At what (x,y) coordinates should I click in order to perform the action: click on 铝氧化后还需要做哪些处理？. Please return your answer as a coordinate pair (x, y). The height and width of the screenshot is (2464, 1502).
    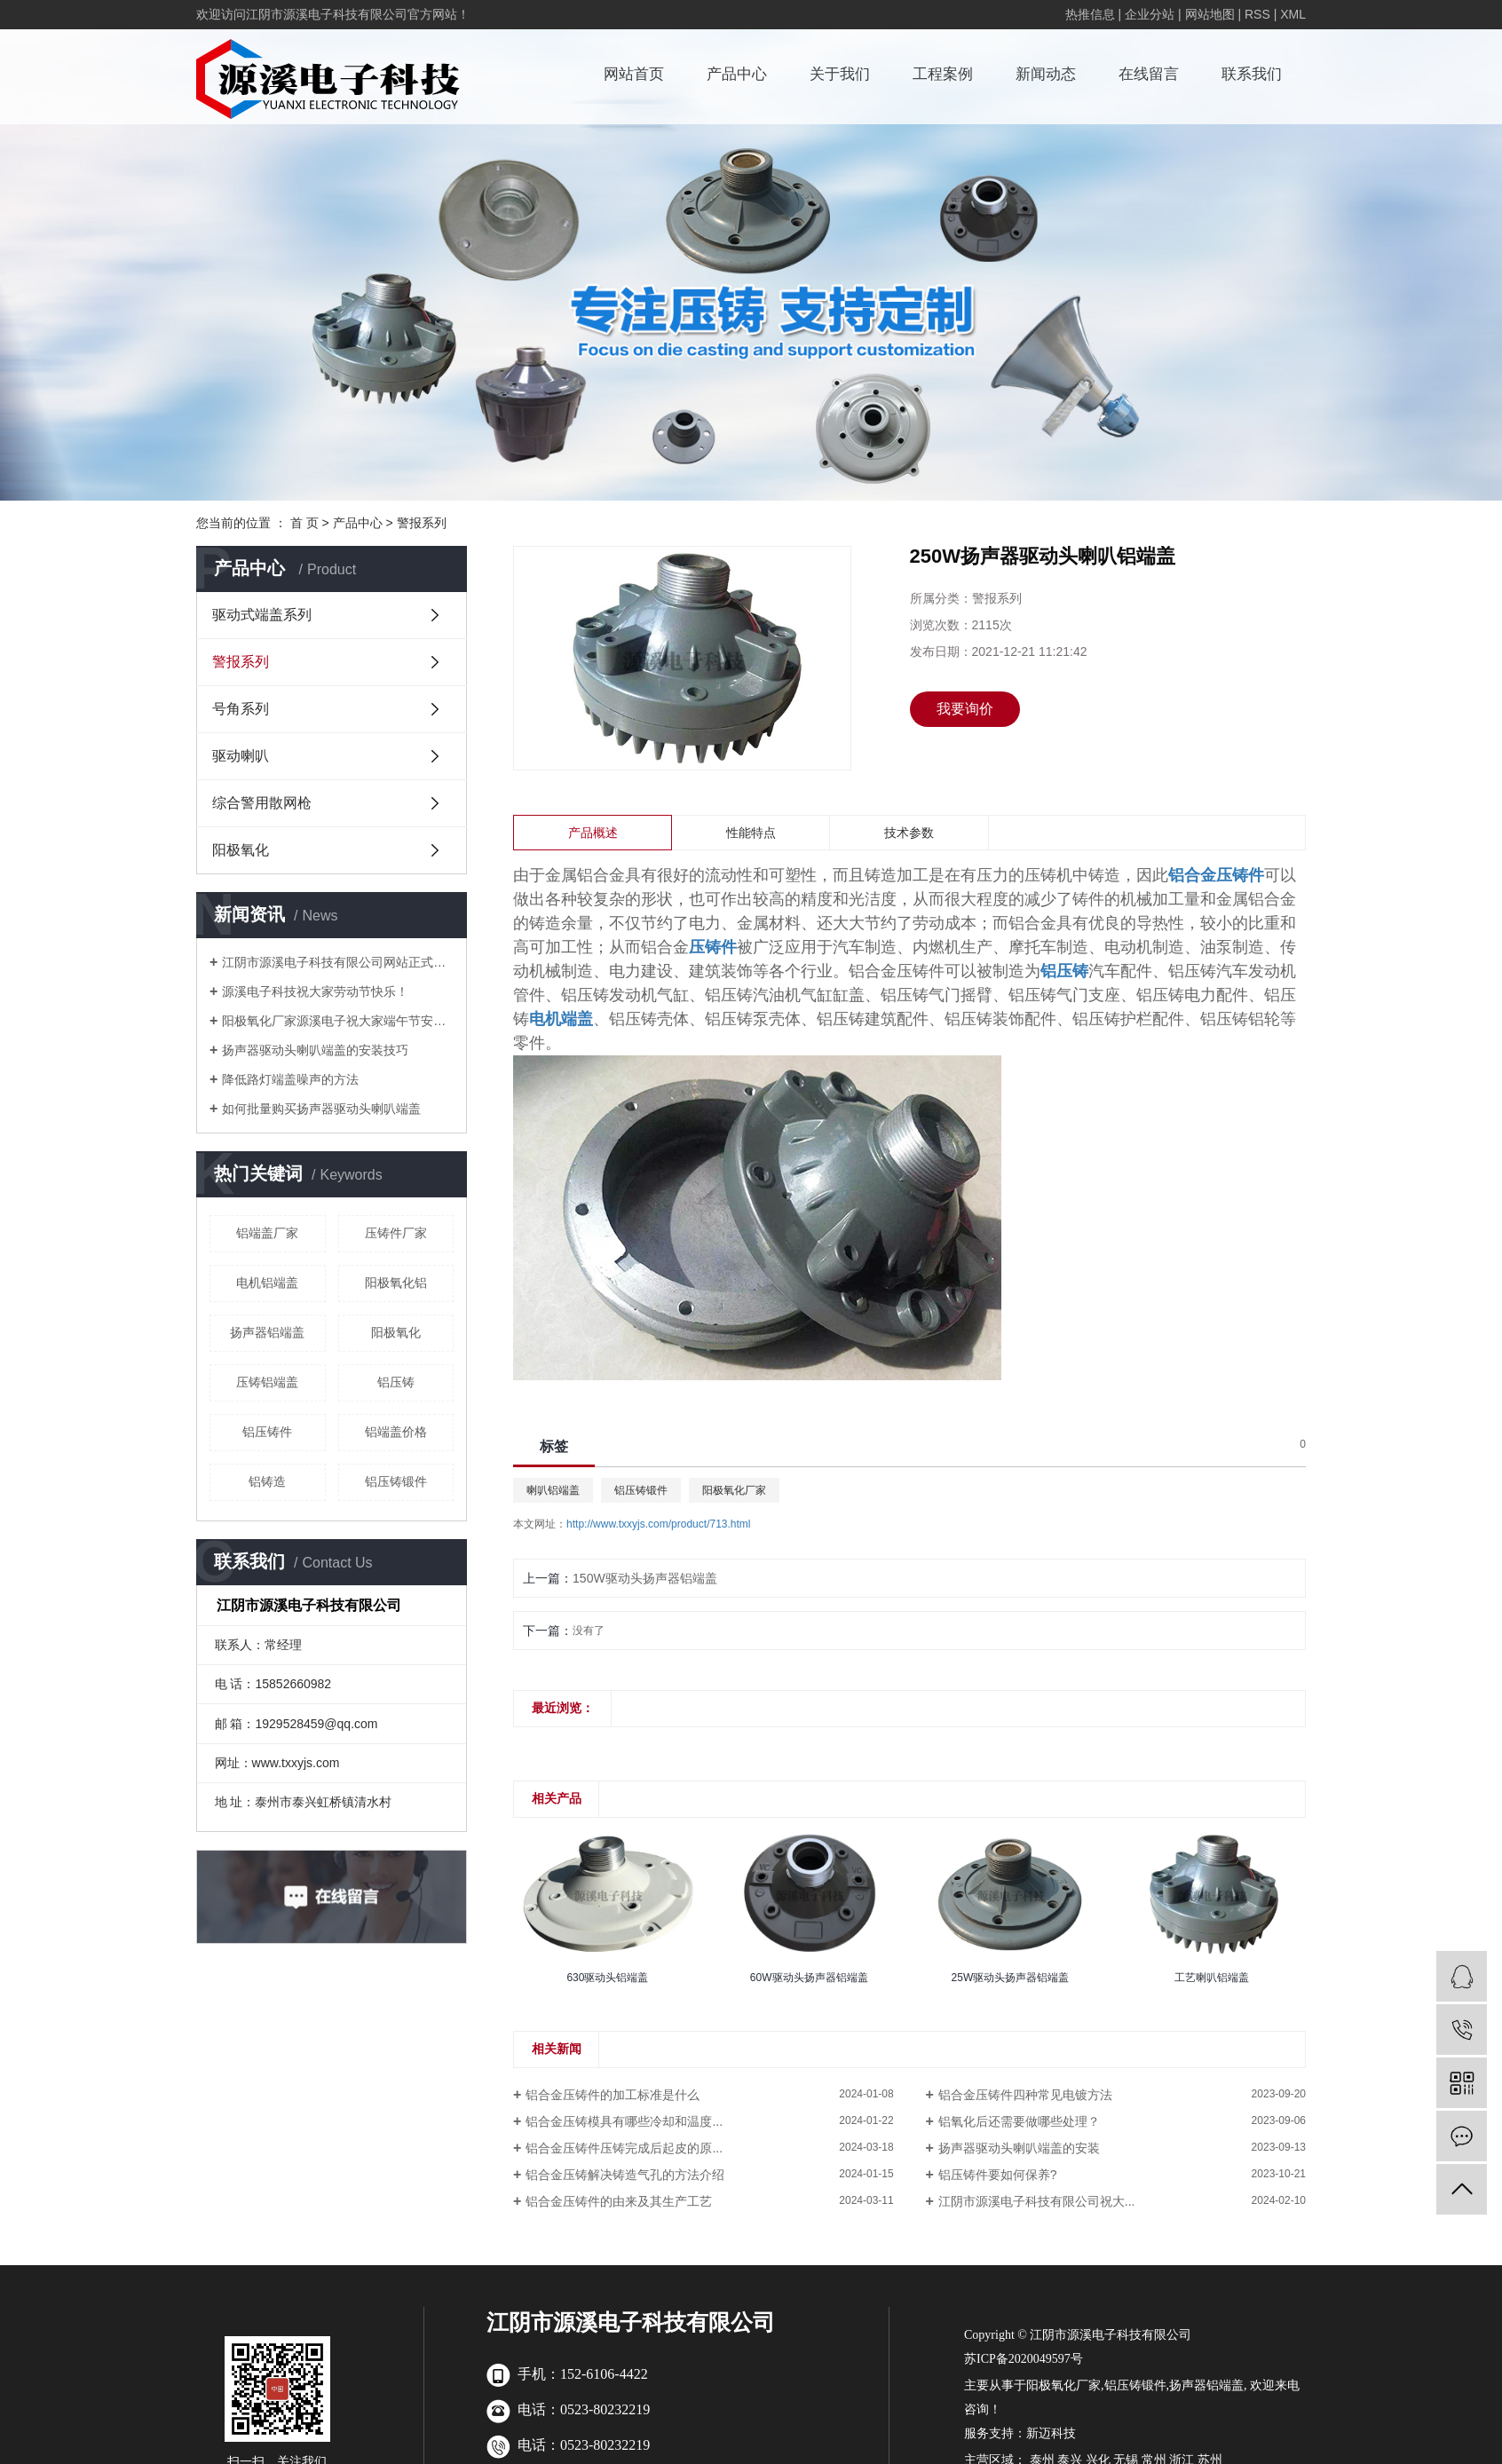
    Looking at the image, I should click on (1019, 2121).